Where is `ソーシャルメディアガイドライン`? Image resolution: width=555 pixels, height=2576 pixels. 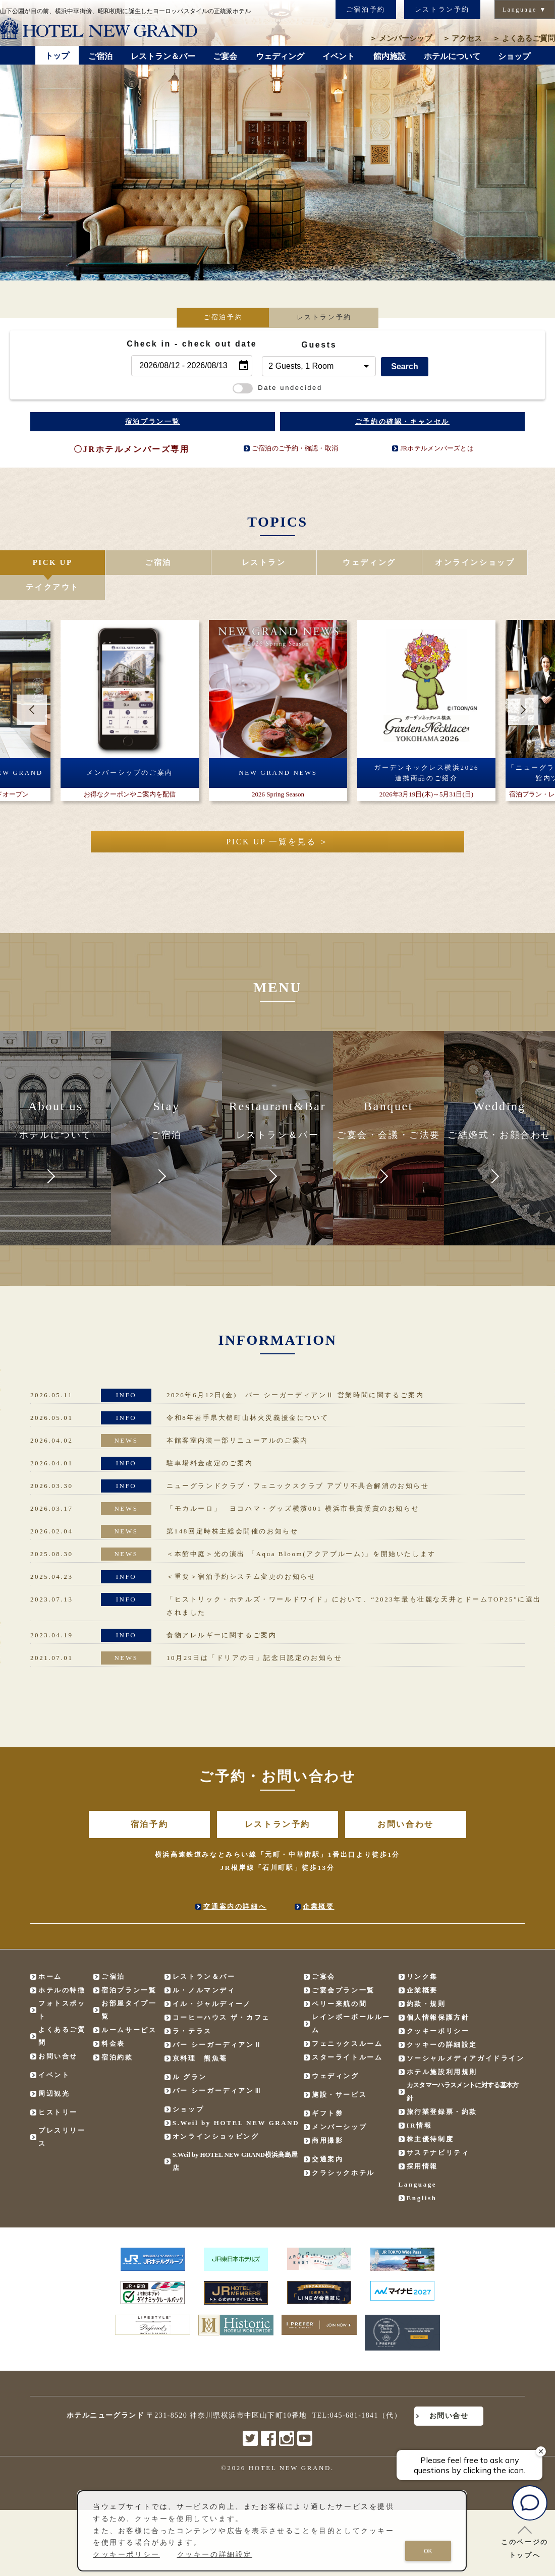
ソーシャルメディアガイドライン is located at coordinates (466, 2034).